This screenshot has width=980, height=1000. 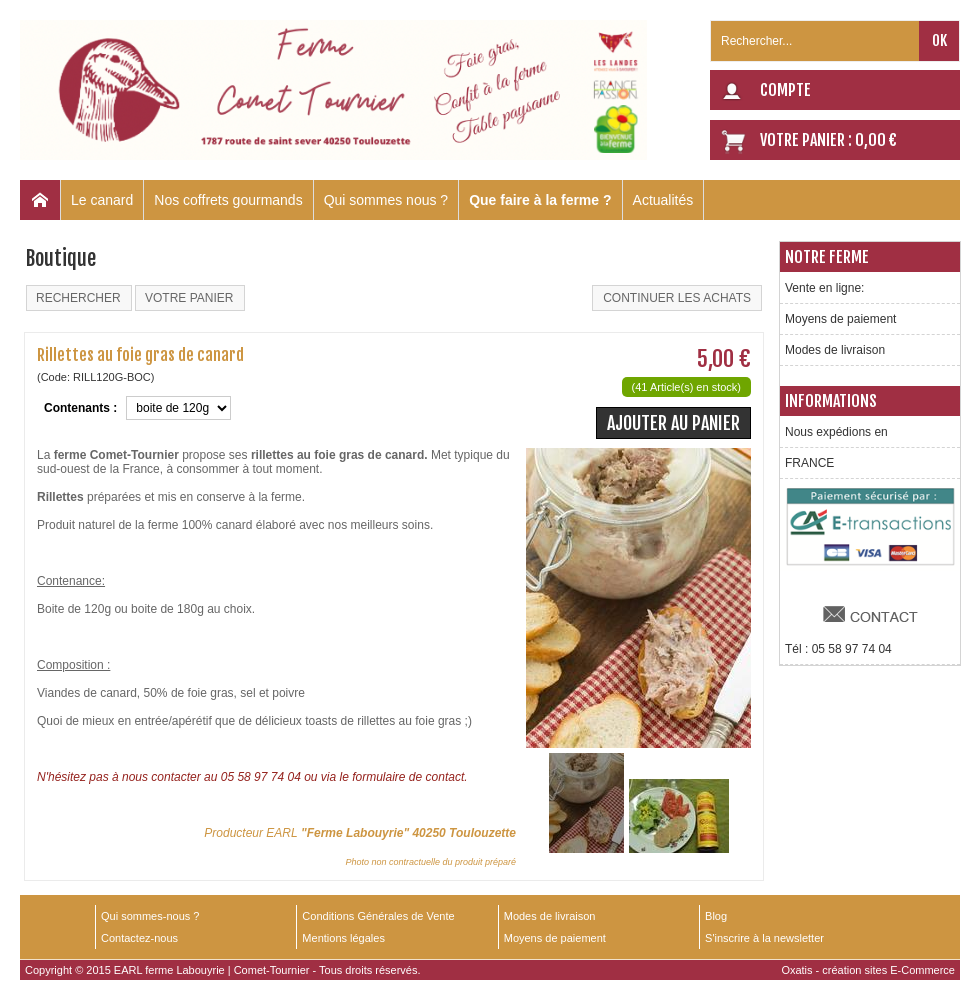 I want to click on Le canard, so click(x=102, y=200).